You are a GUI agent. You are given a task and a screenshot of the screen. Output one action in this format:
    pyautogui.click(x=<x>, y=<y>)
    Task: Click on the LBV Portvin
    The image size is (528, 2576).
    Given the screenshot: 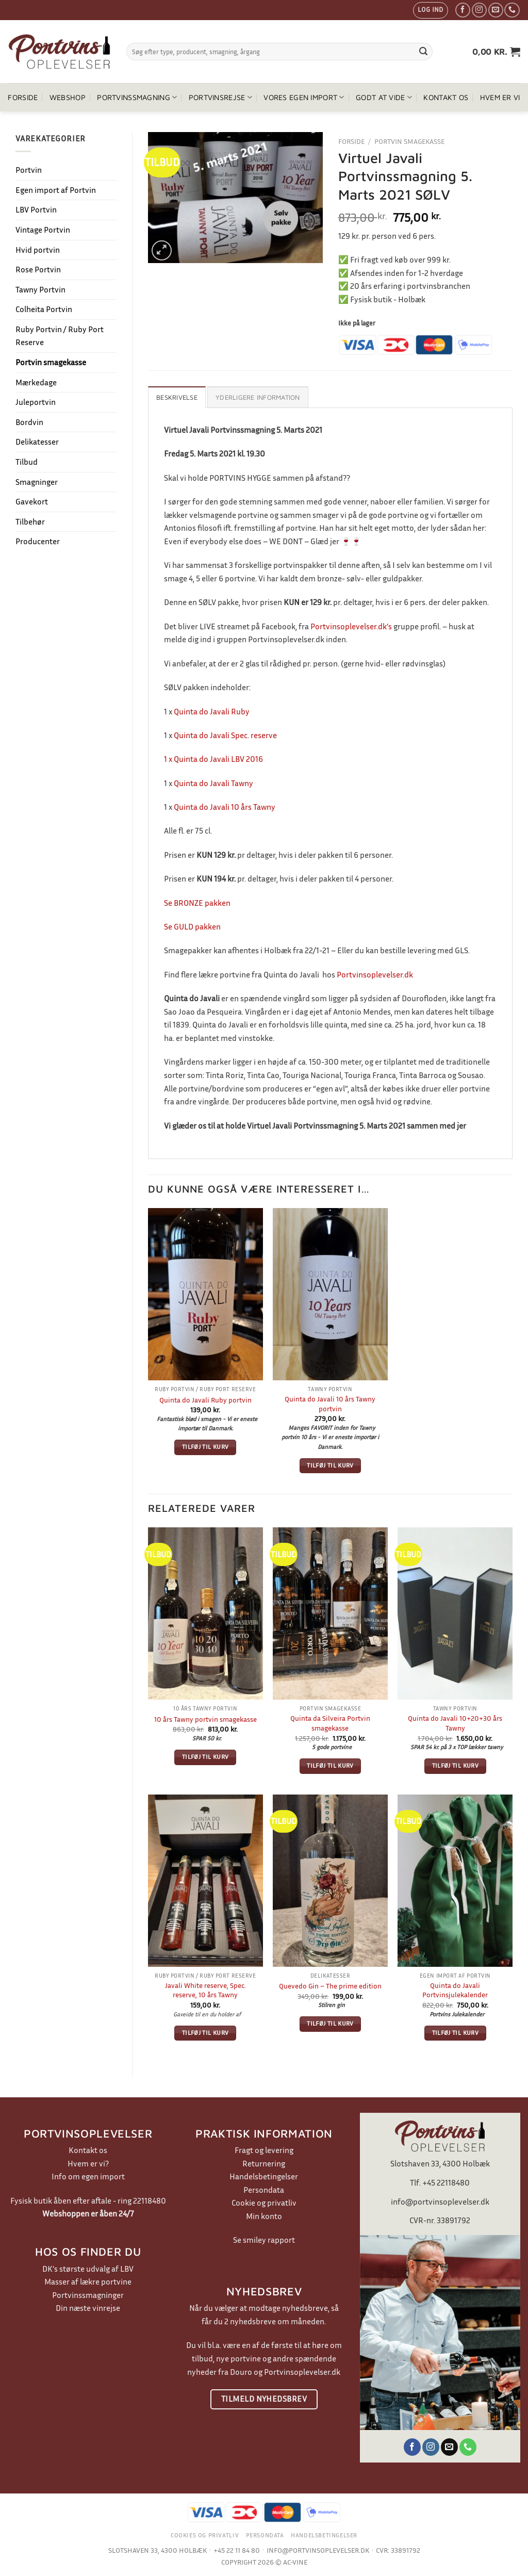 What is the action you would take?
    pyautogui.click(x=36, y=209)
    